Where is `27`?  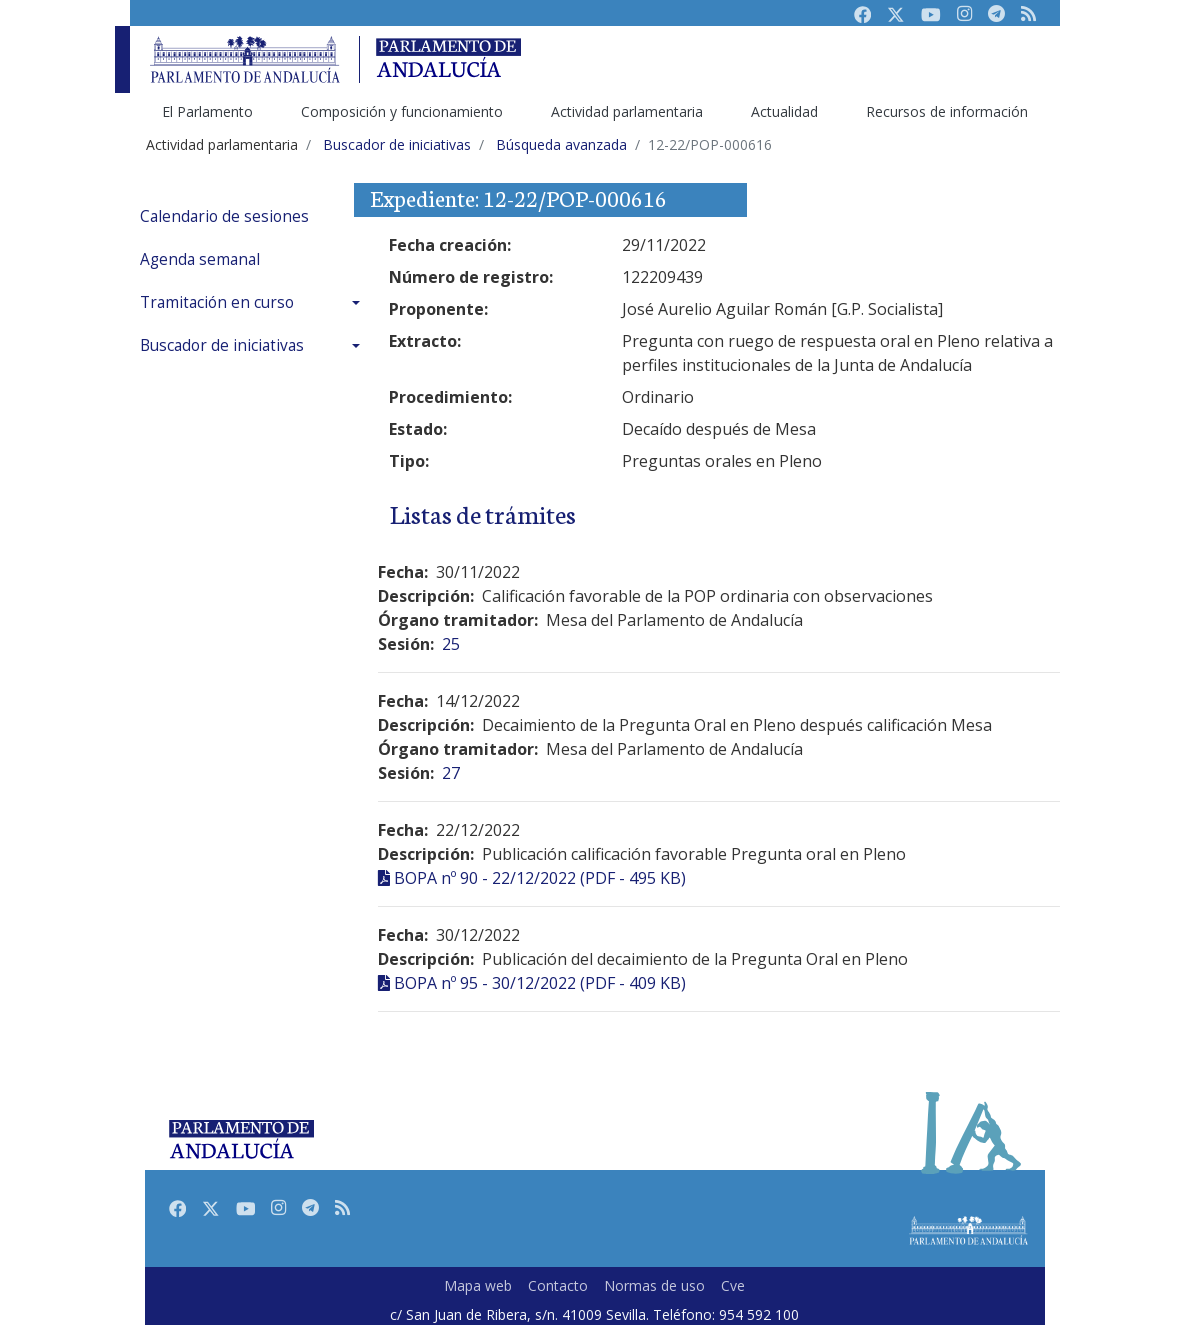 27 is located at coordinates (451, 773).